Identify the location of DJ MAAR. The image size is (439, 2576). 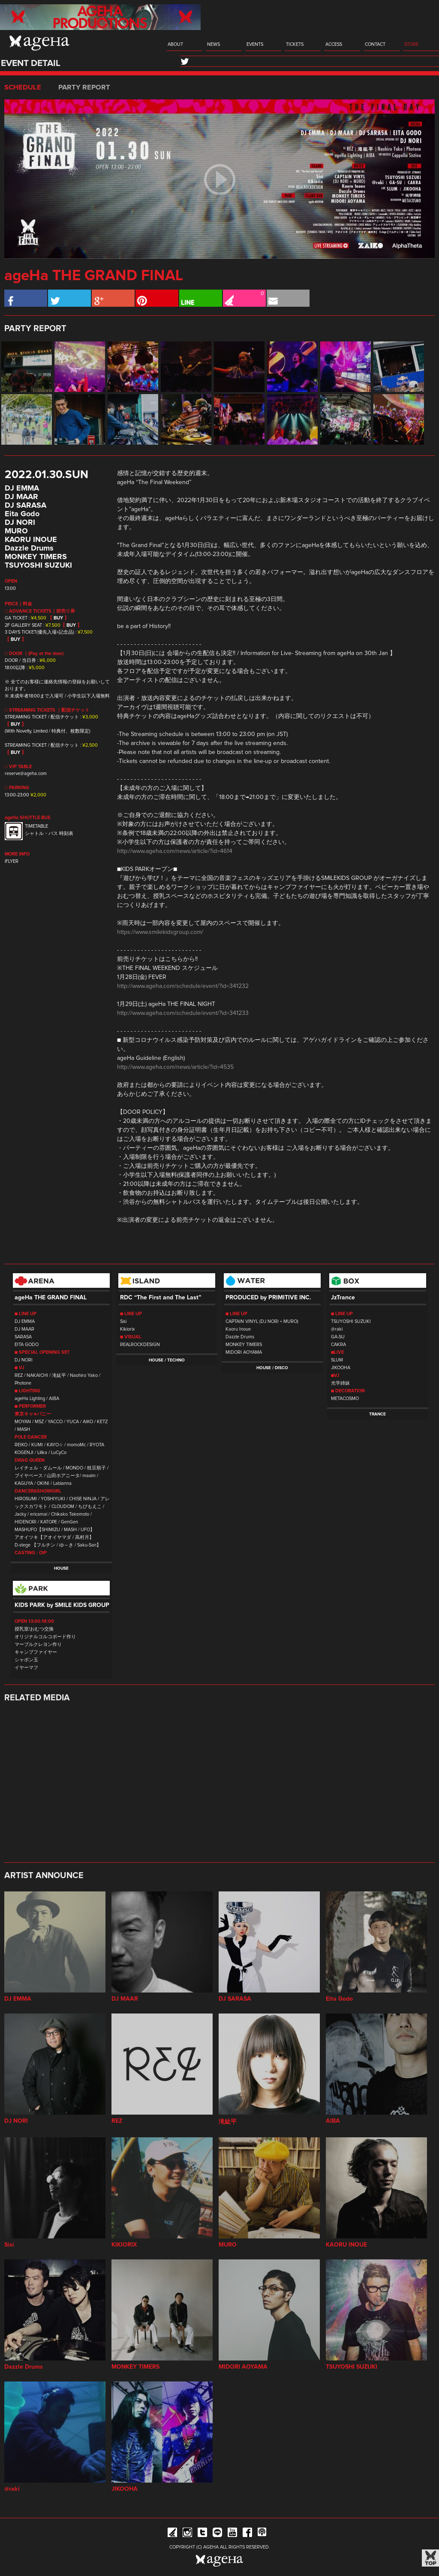
(21, 497).